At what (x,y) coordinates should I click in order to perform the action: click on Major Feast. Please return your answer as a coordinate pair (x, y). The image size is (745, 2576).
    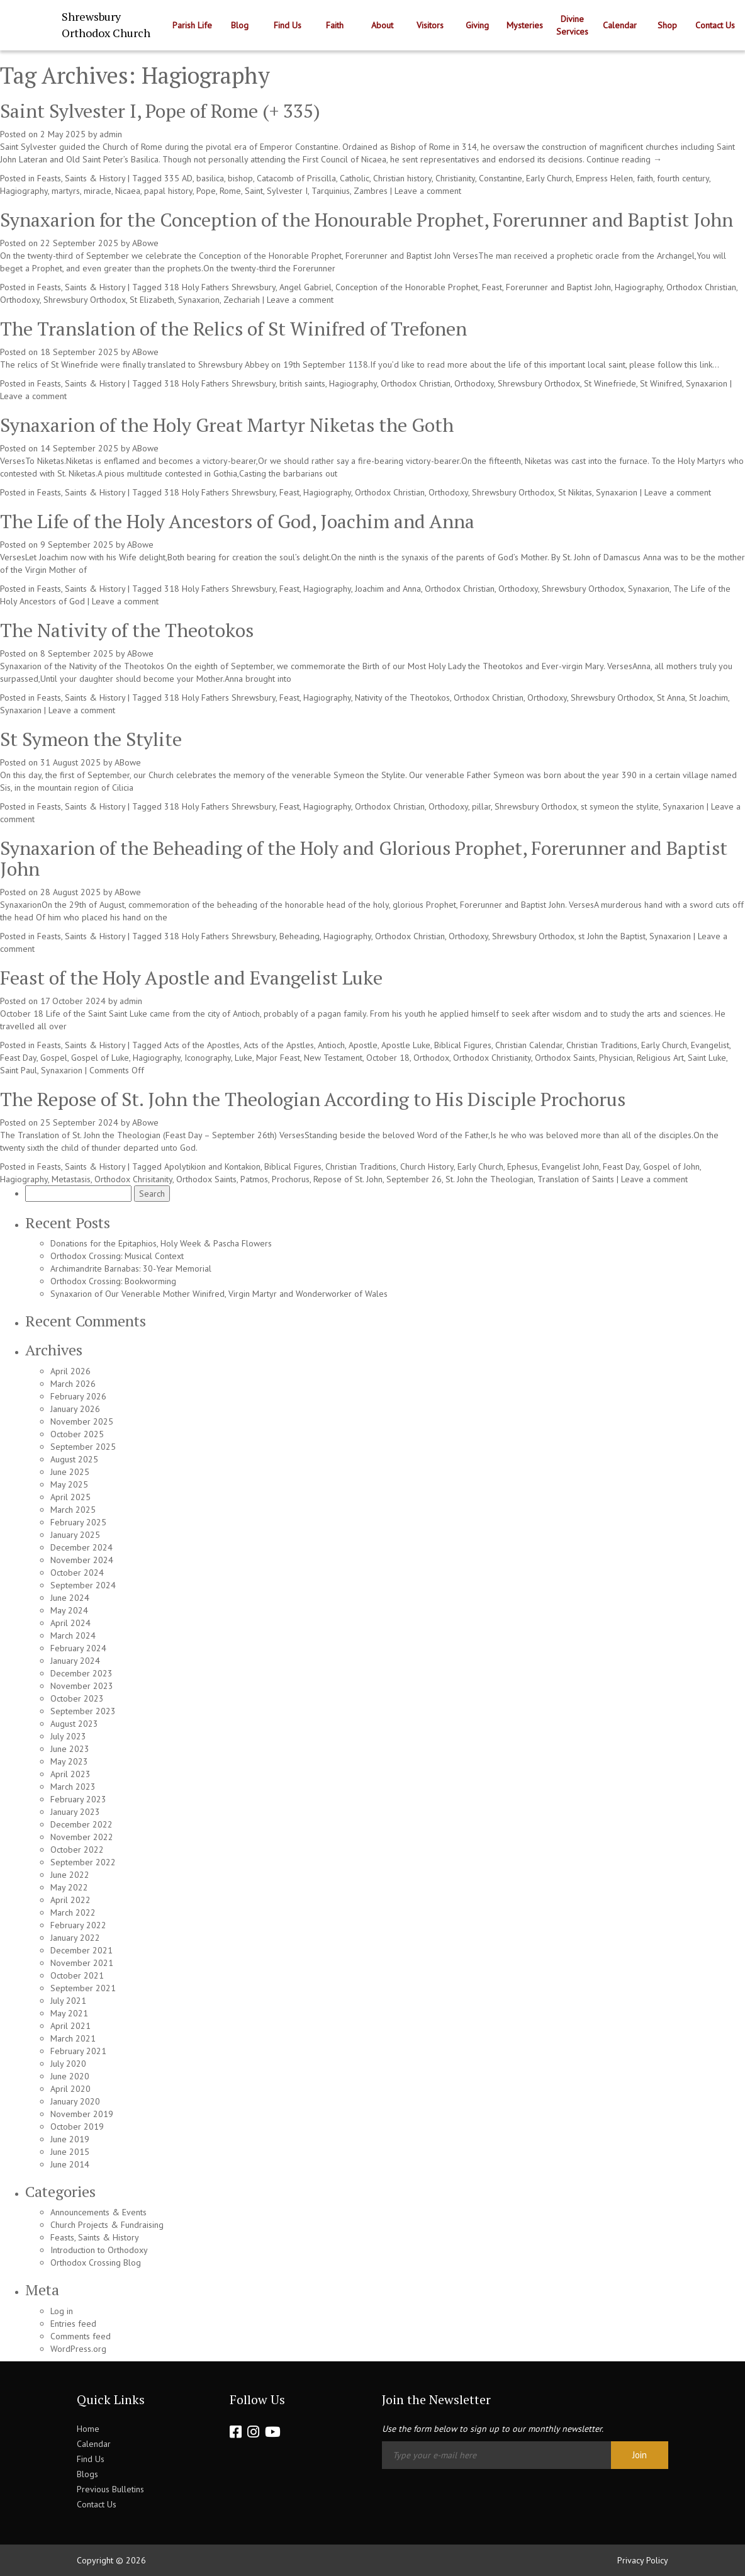
    Looking at the image, I should click on (278, 1057).